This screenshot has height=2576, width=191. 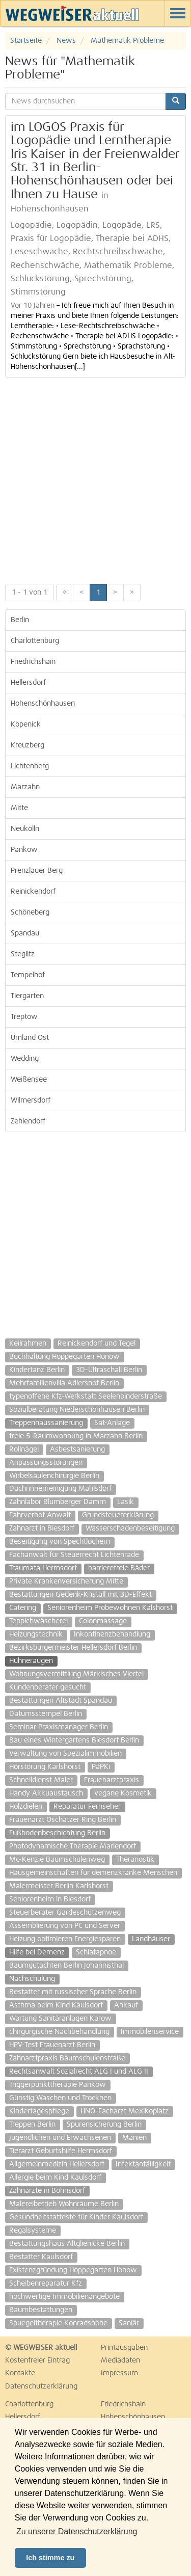 I want to click on Rechtsanwalt Sozialrecht ALG I und ALG II, so click(x=78, y=2071).